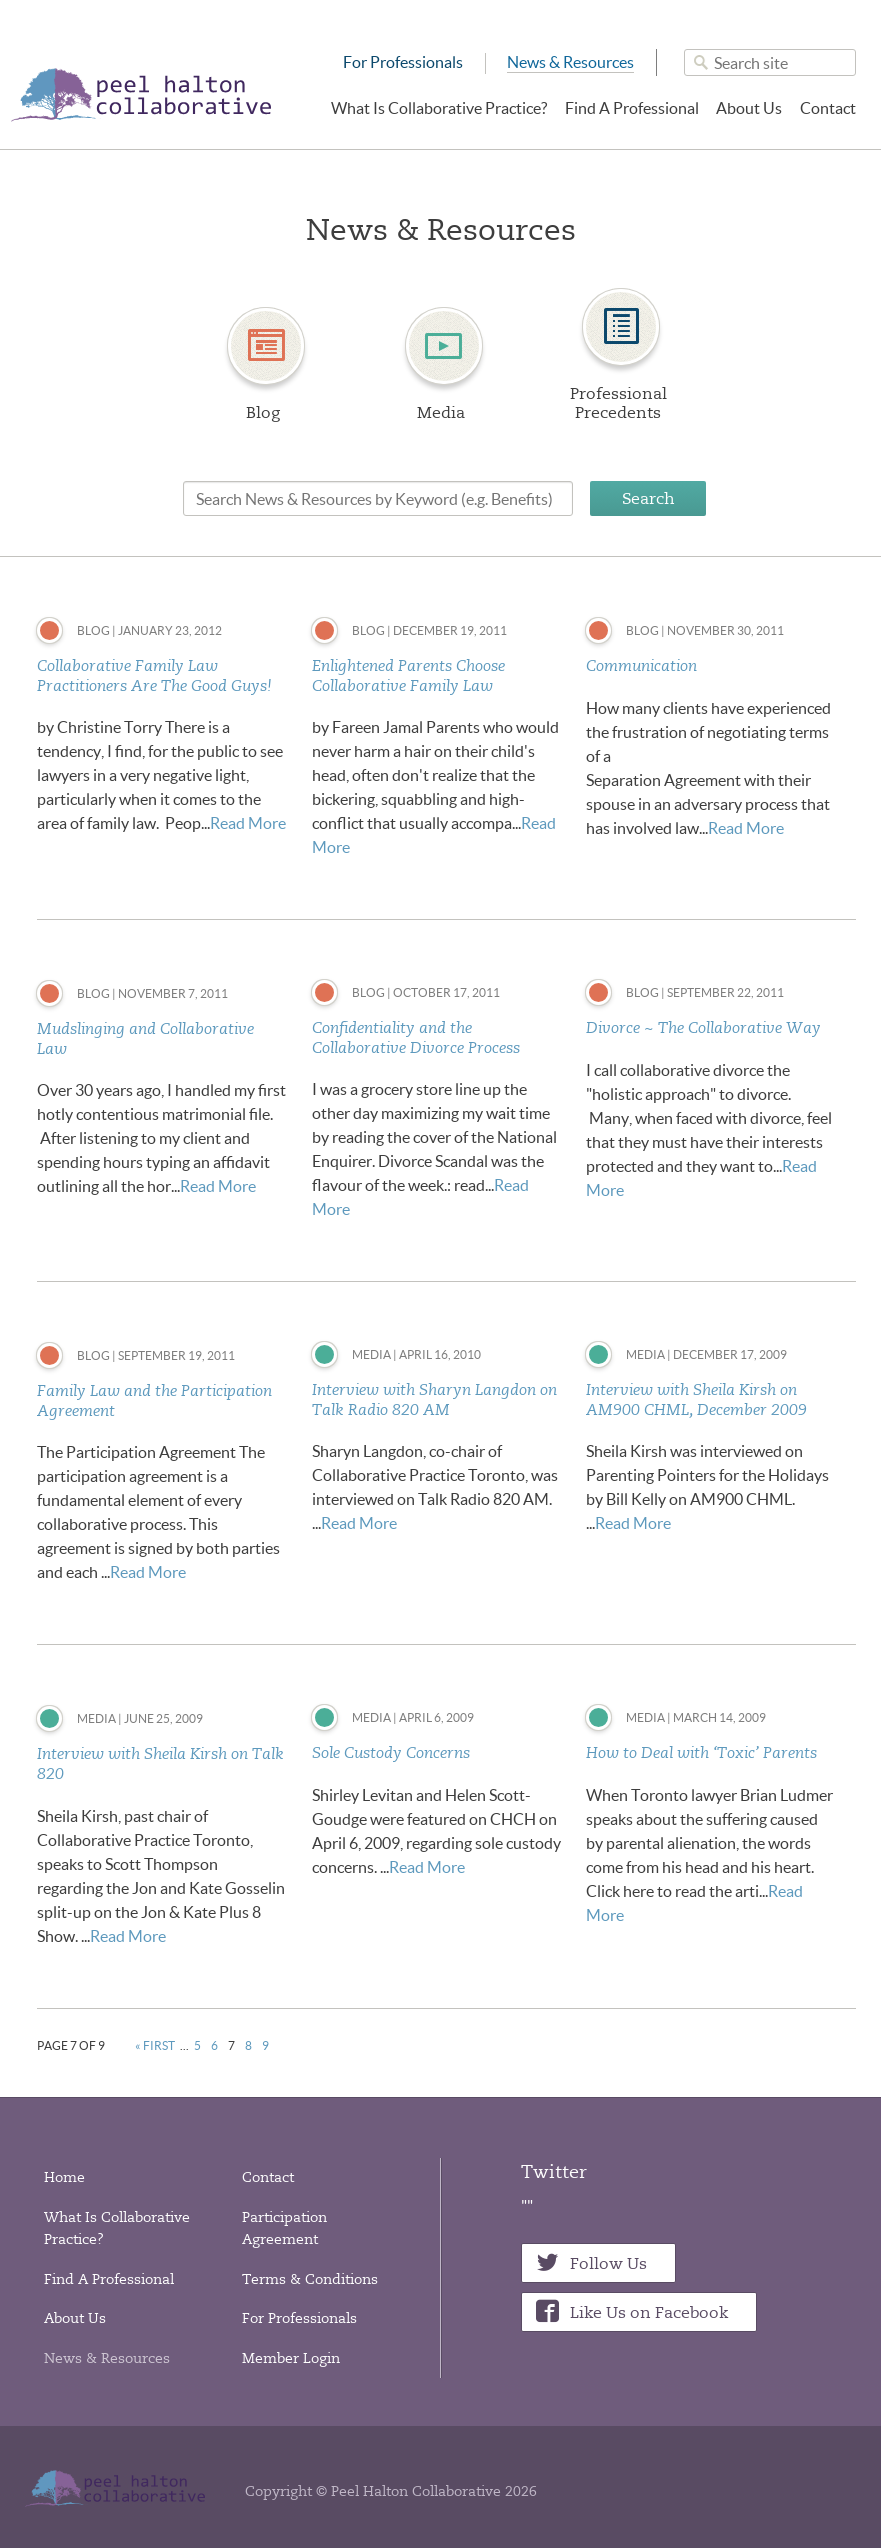 The width and height of the screenshot is (881, 2548). Describe the element at coordinates (403, 62) in the screenshot. I see `For Professionals` at that location.